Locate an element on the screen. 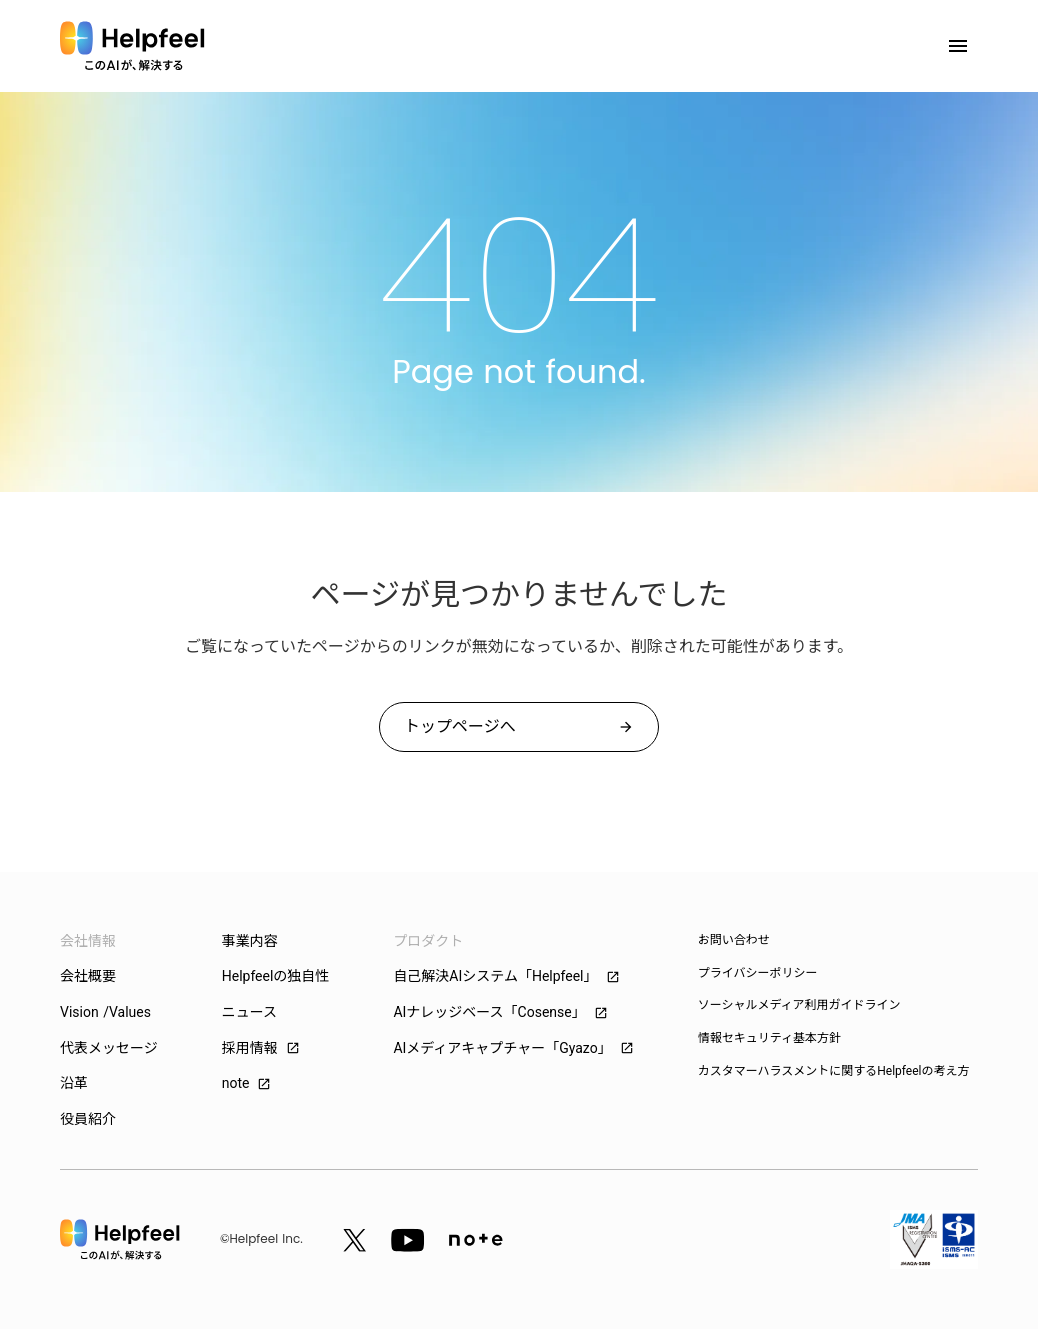 This screenshot has height=1329, width=1038. お問い合わせ is located at coordinates (734, 940).